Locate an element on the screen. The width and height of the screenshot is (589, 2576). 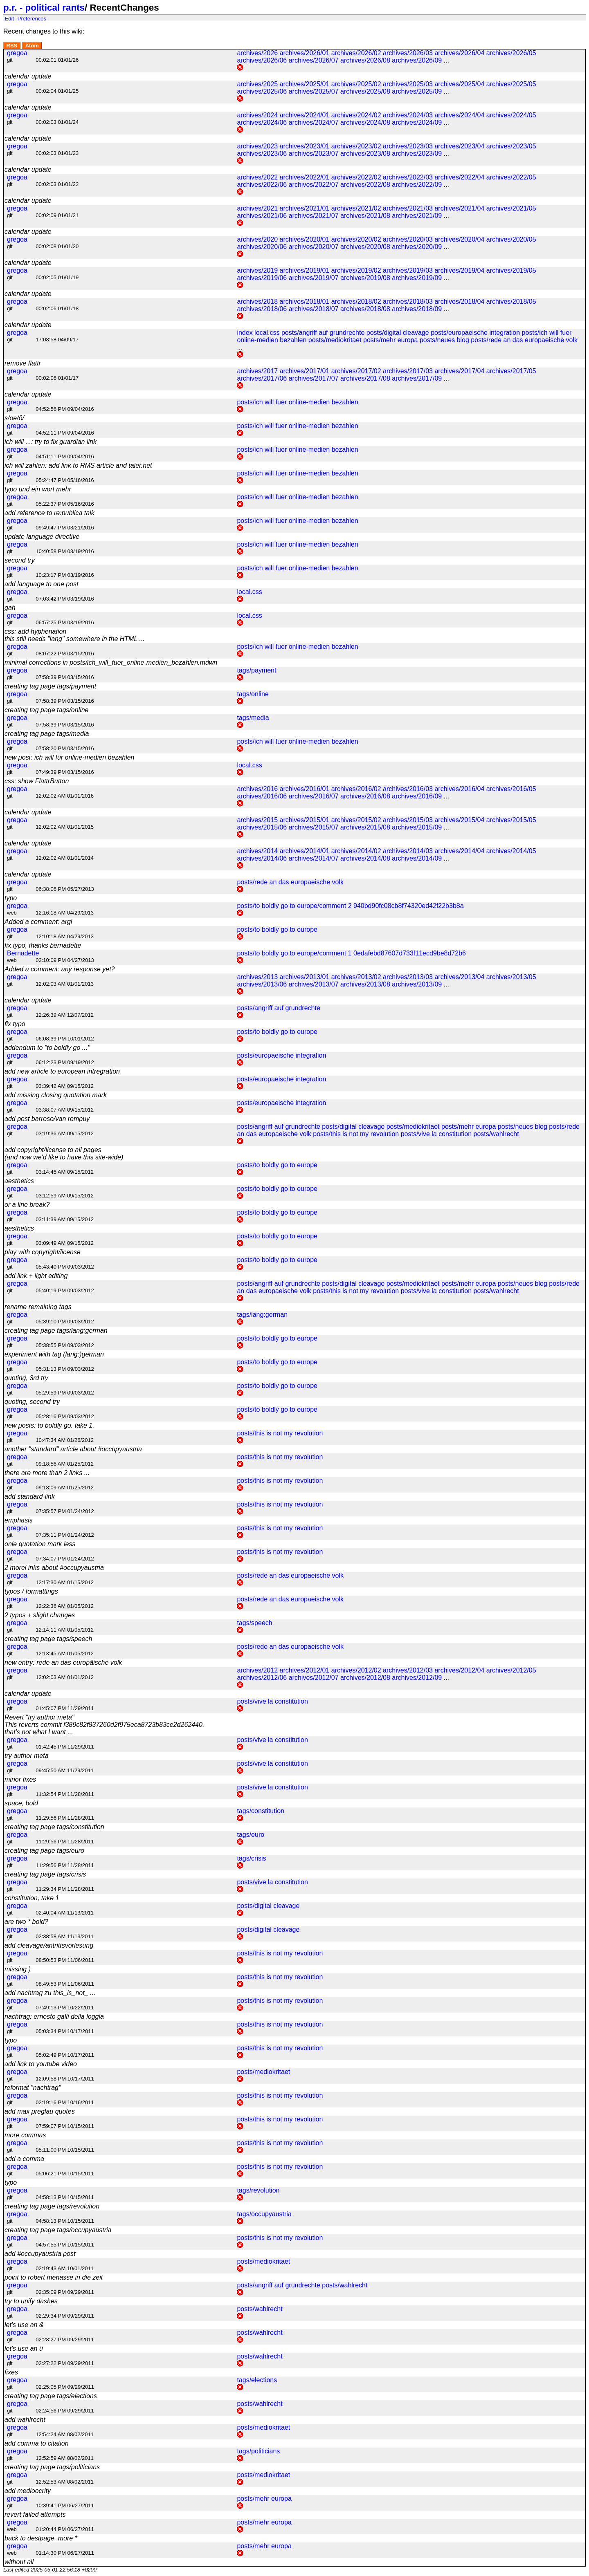
p.r. - political rants is located at coordinates (44, 7).